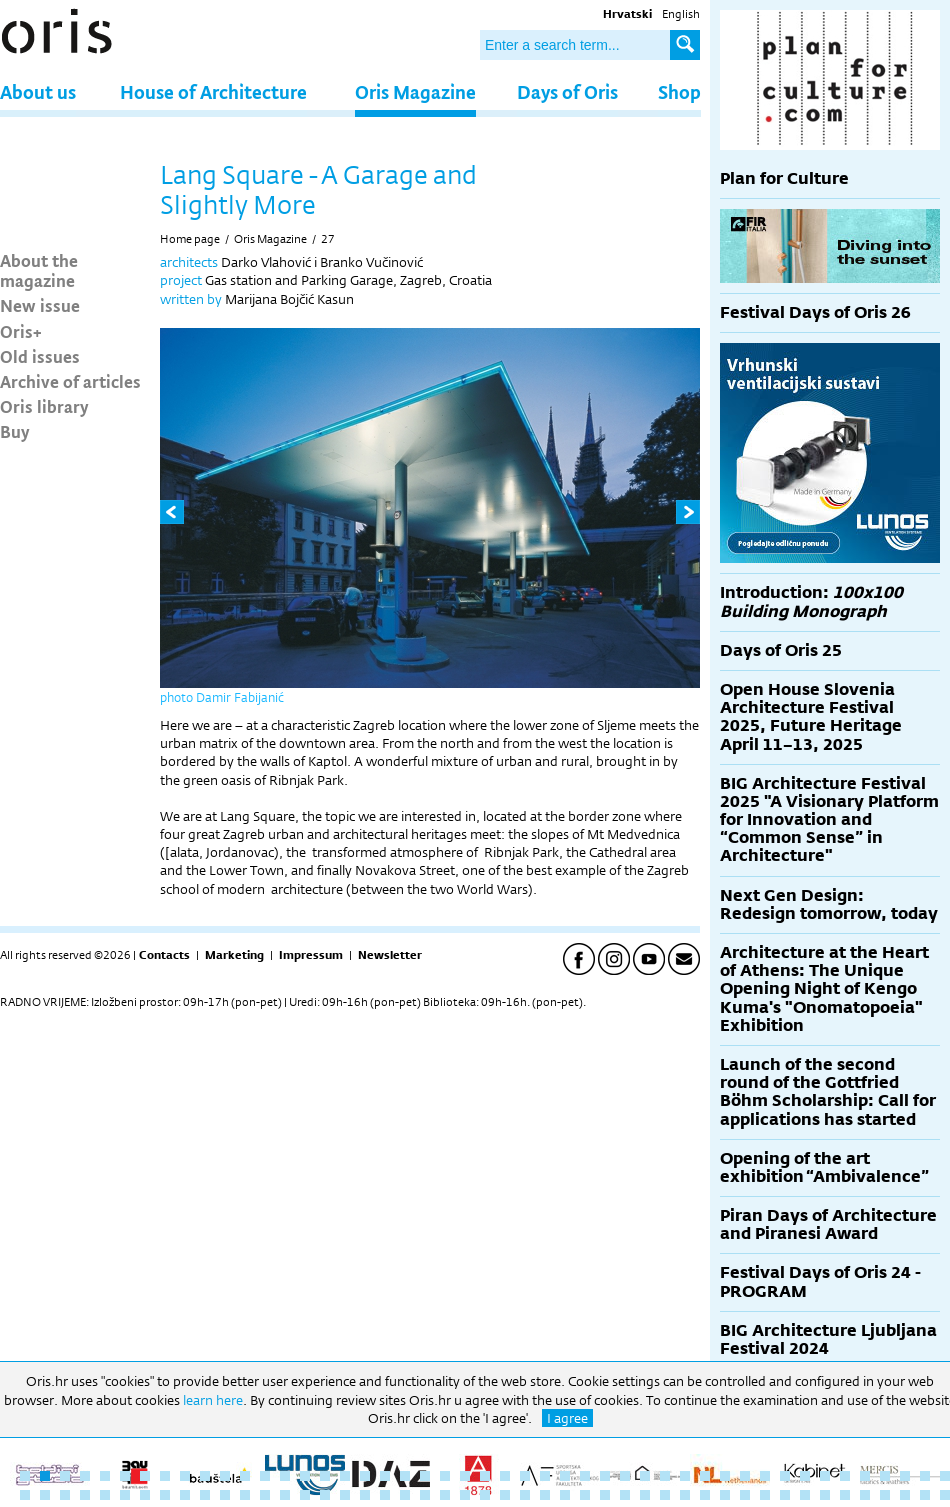  What do you see at coordinates (605, 1476) in the screenshot?
I see `30` at bounding box center [605, 1476].